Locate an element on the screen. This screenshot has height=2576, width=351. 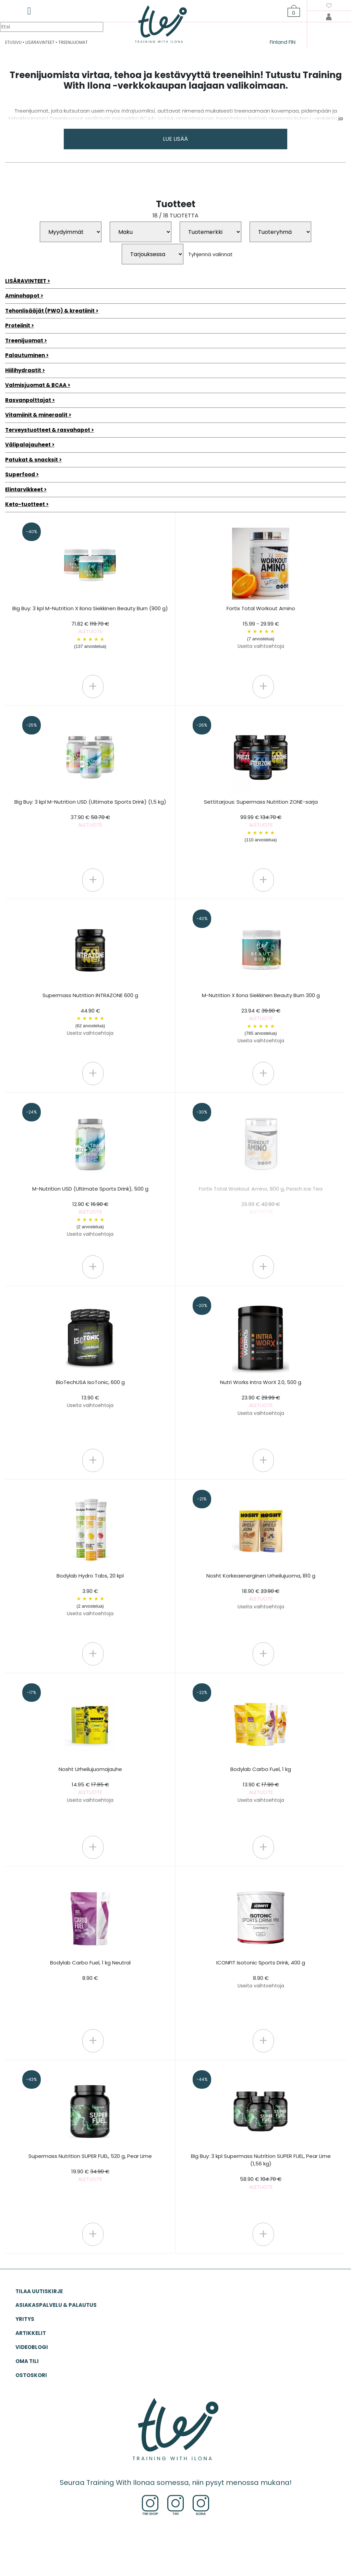
BioTechUSA IsoTonic, 600 g 13.90 € is located at coordinates (90, 1394).